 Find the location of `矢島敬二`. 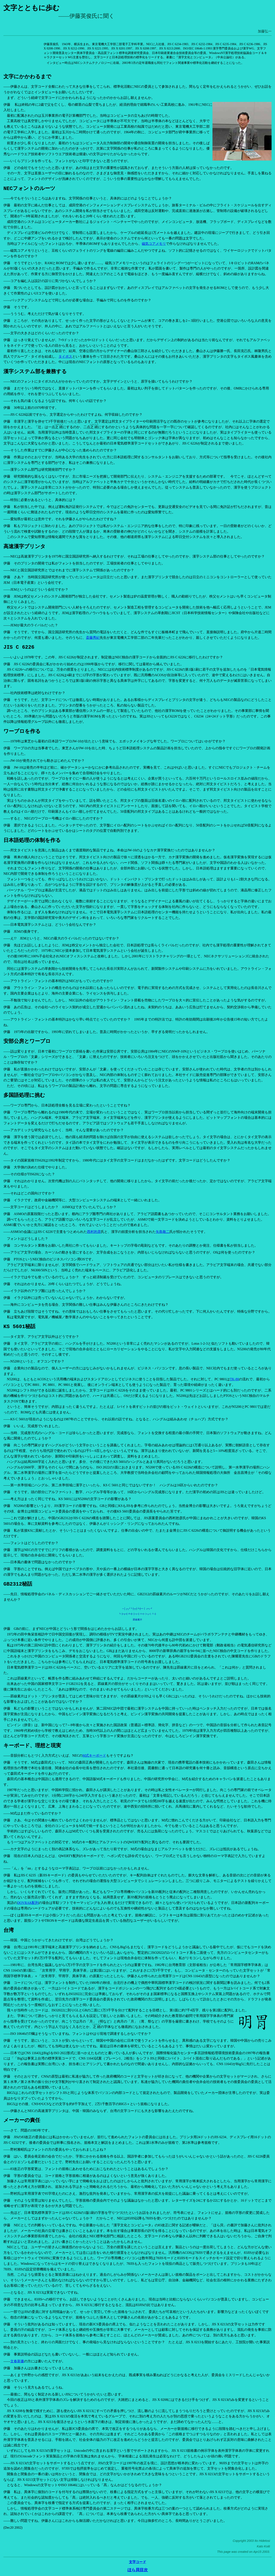

矢島敬二 is located at coordinates (163, 1232).